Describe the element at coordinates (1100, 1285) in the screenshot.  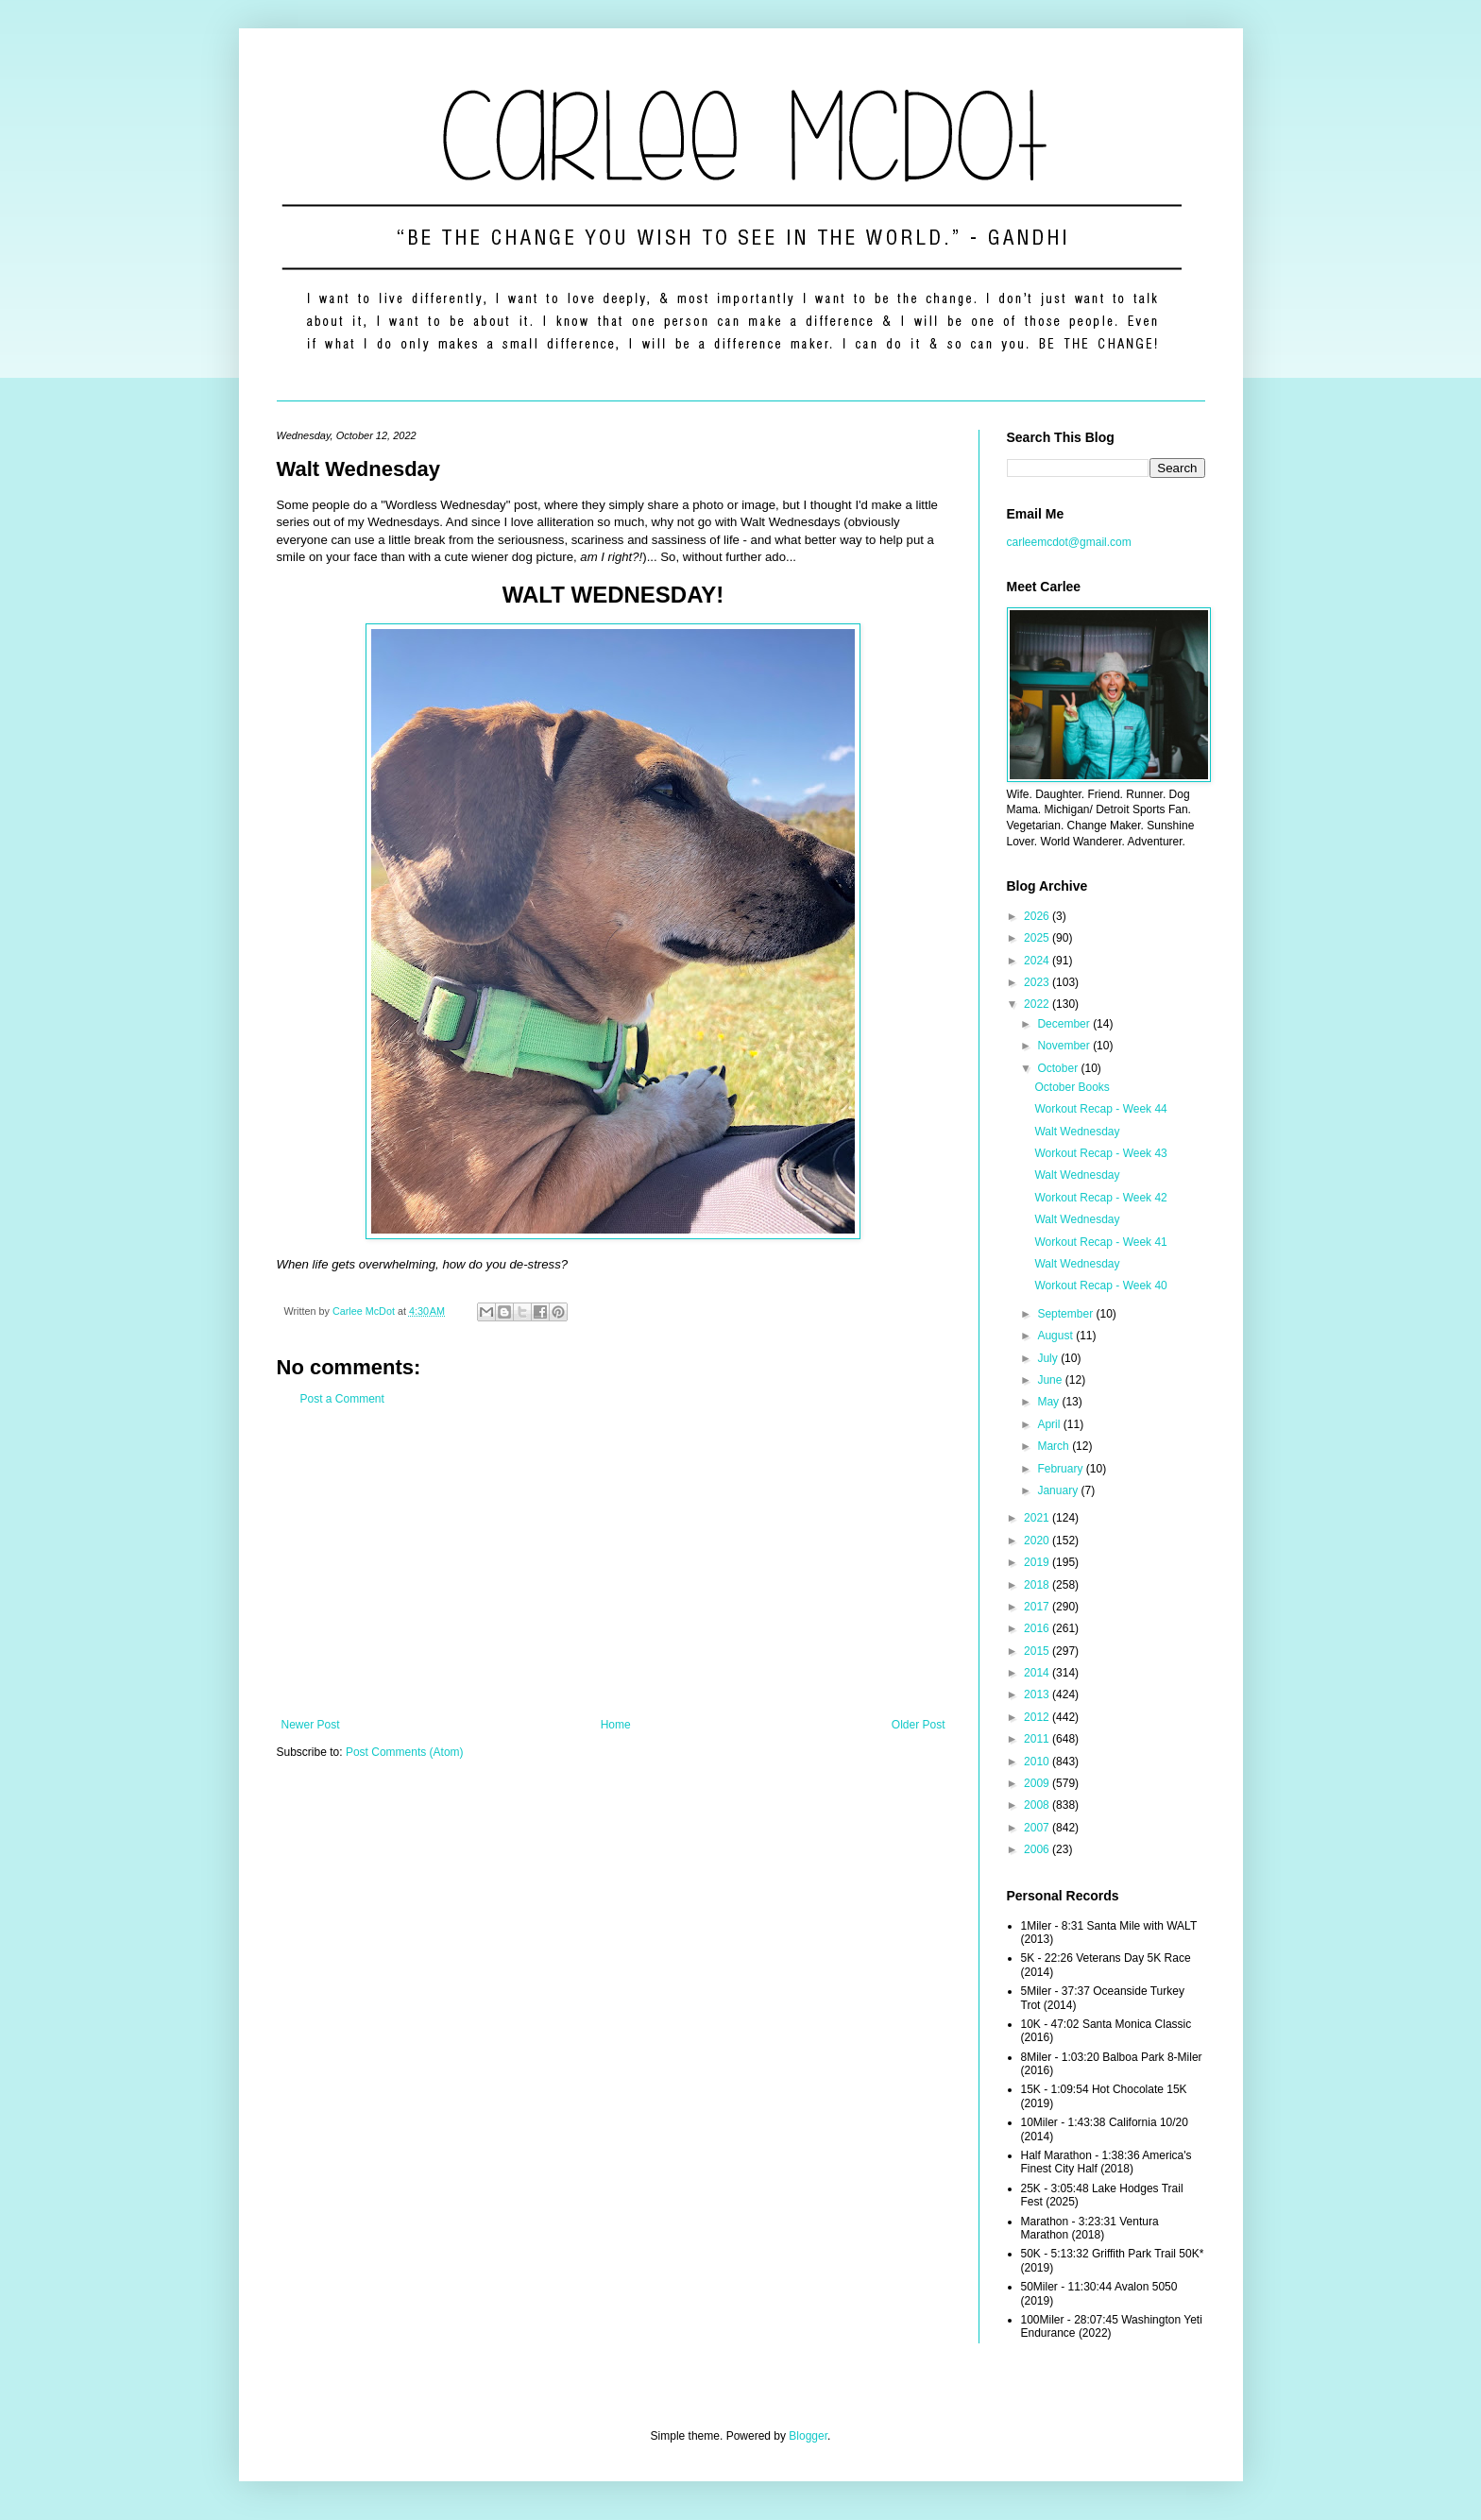
I see `Workout Recap - Week 40` at that location.